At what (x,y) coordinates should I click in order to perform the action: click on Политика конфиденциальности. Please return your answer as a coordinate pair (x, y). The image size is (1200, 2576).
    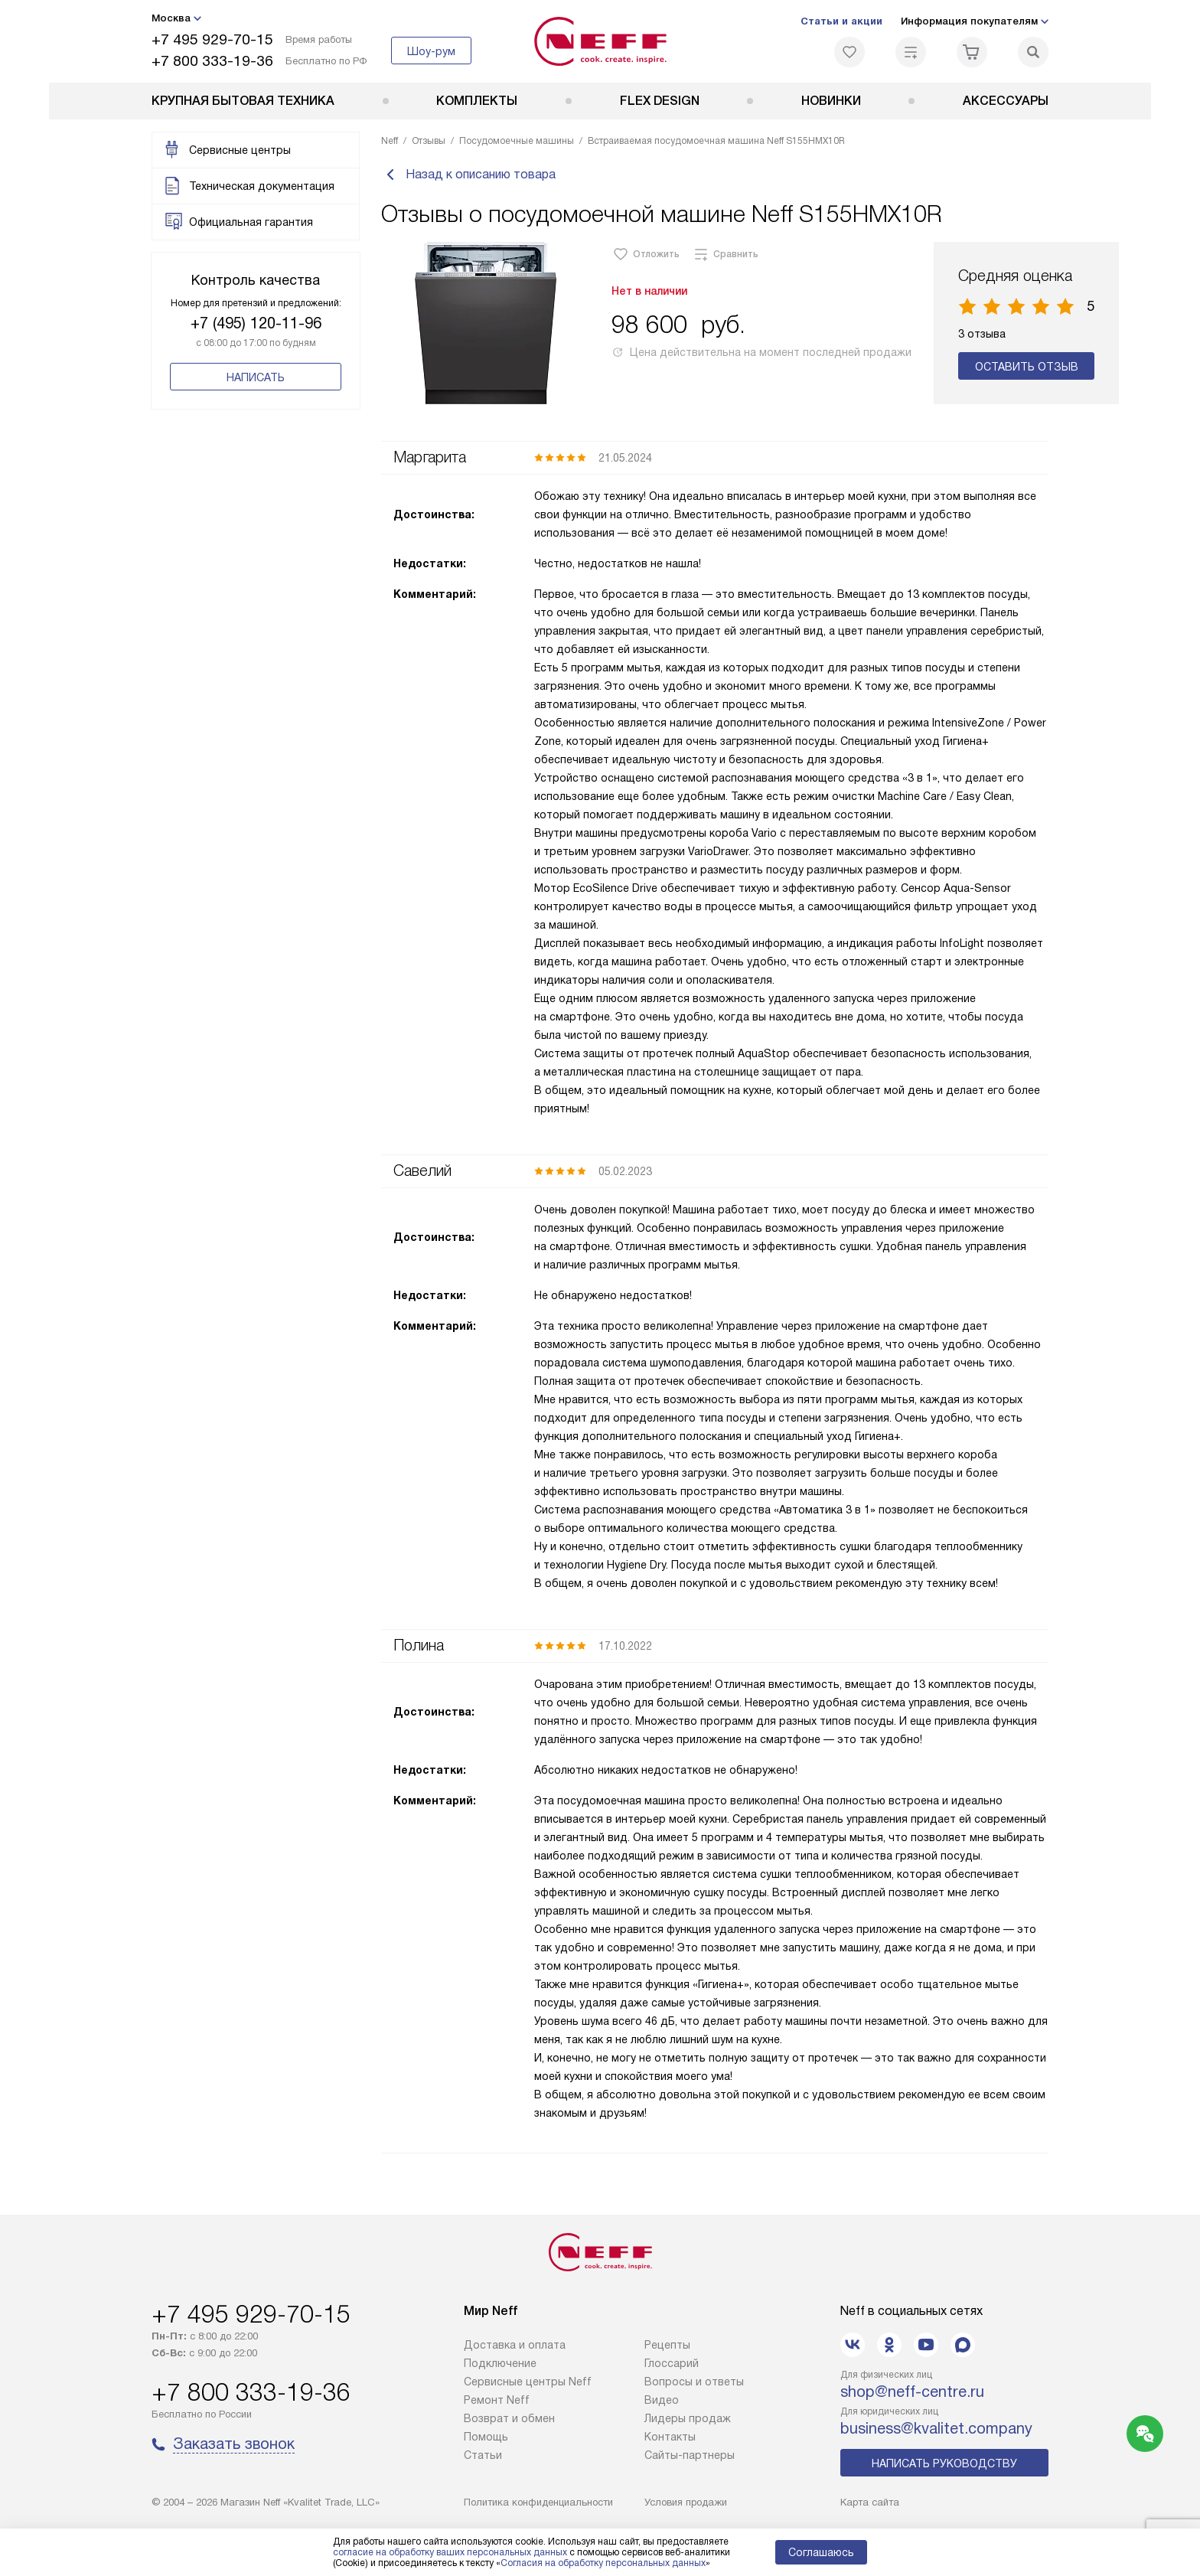
    Looking at the image, I should click on (538, 2502).